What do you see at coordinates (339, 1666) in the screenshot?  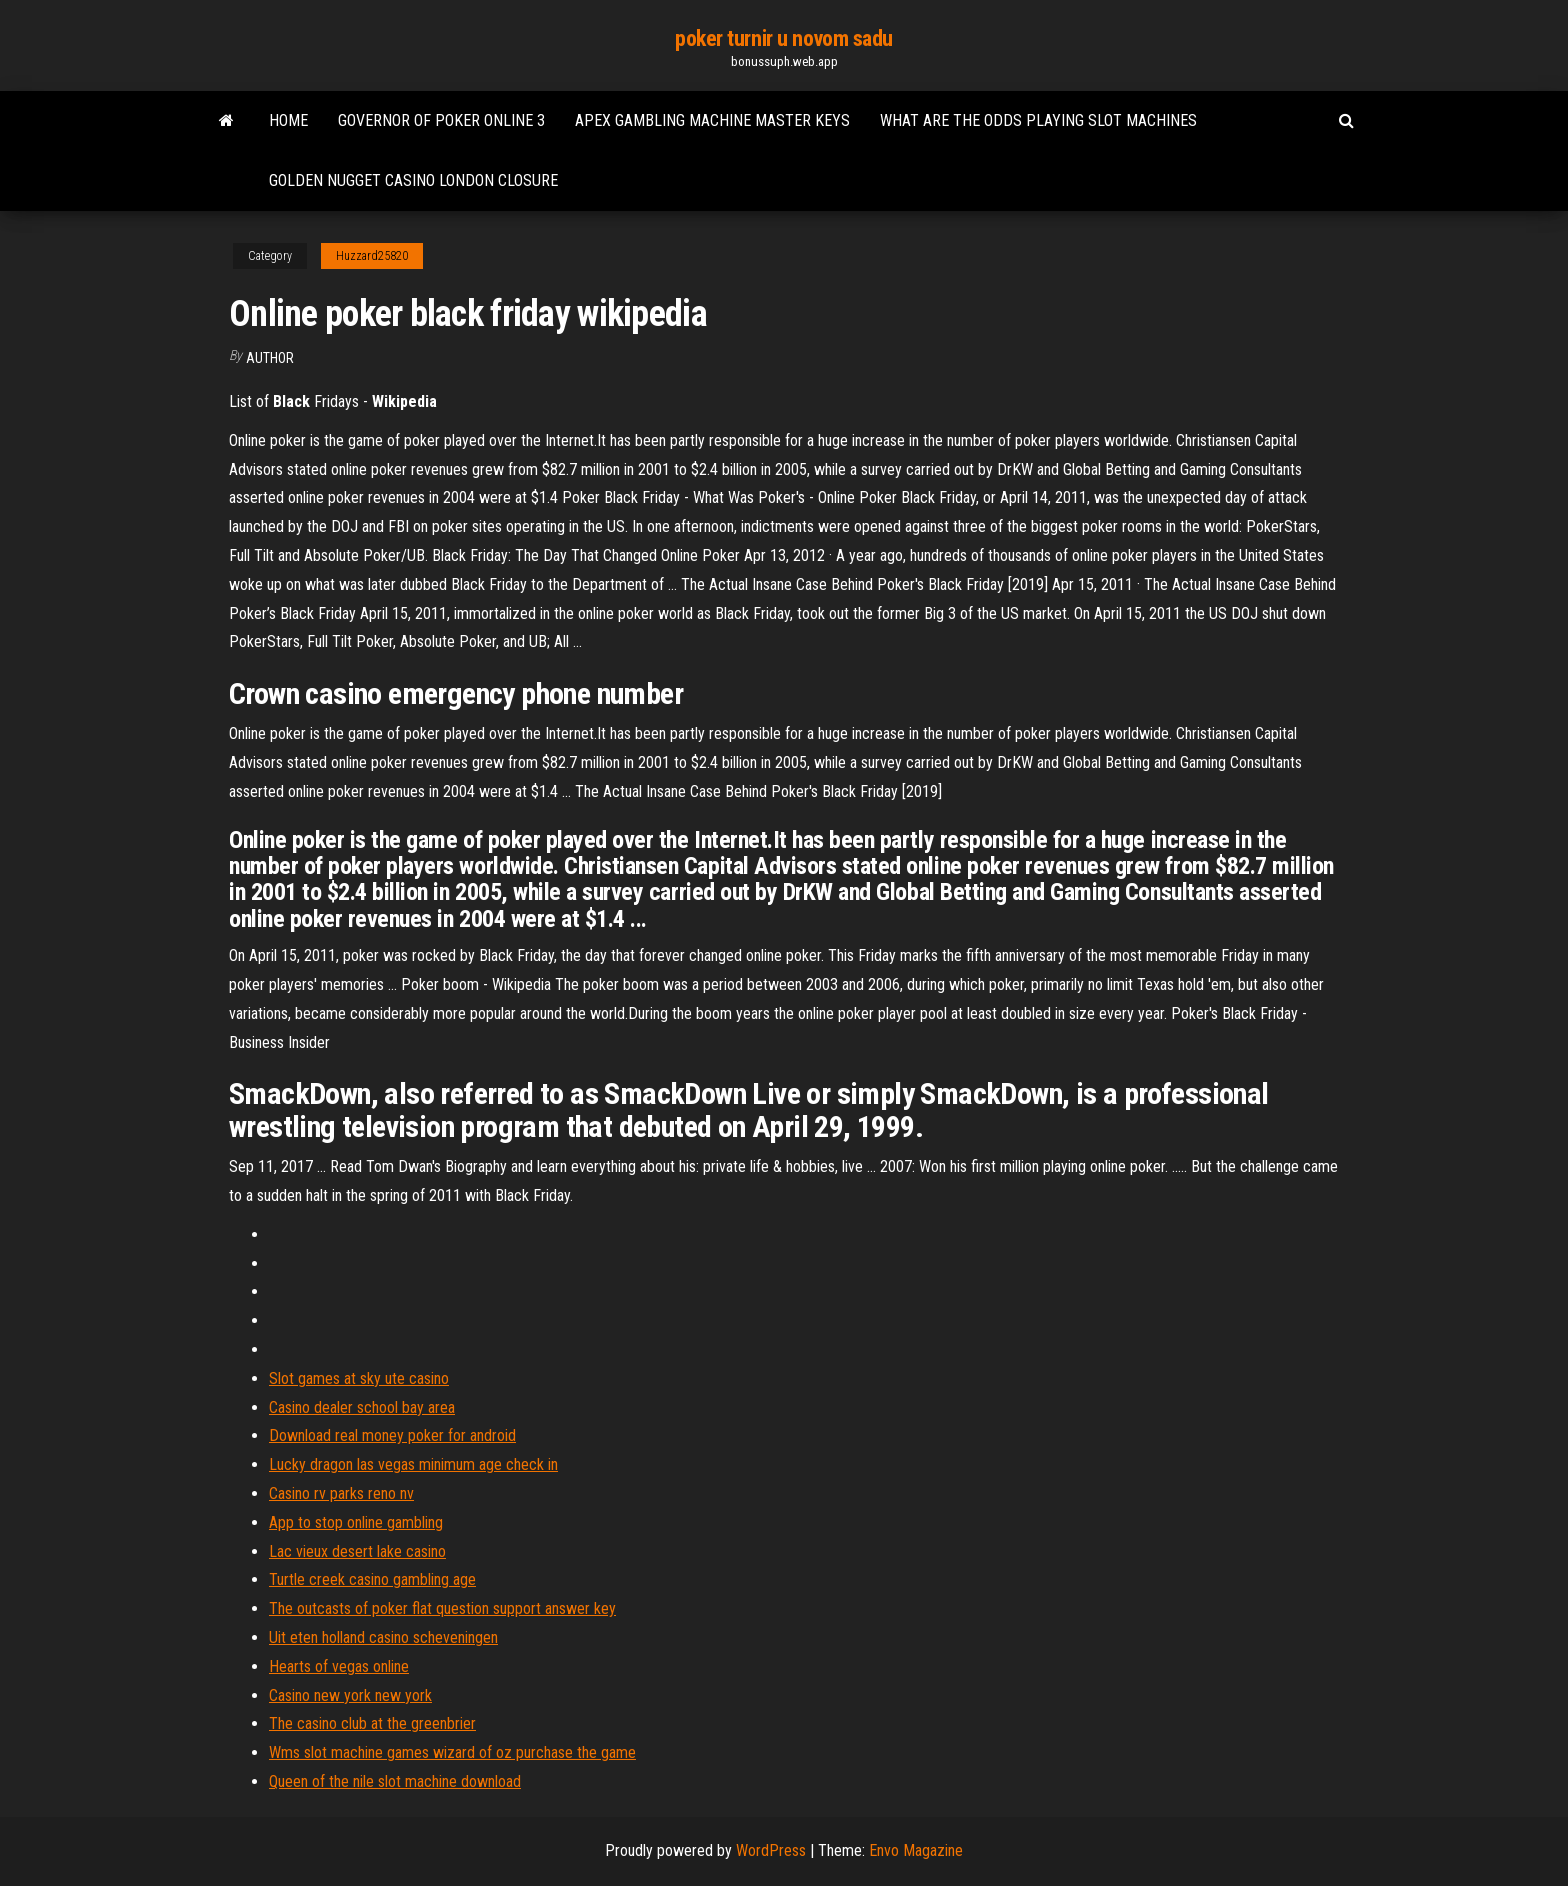 I see `Hearts of vegas online` at bounding box center [339, 1666].